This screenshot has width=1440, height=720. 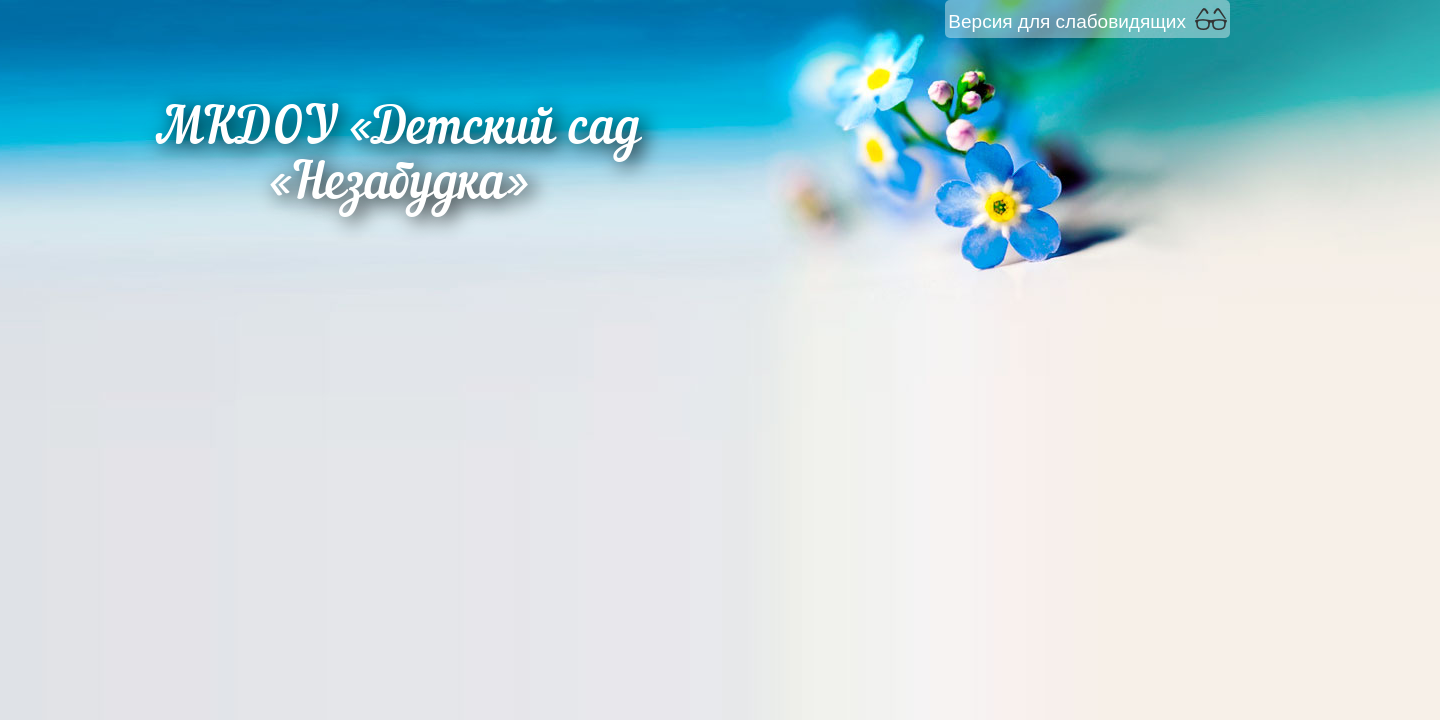 What do you see at coordinates (398, 158) in the screenshot?
I see `МКДОУ «Детский сад «Незабудка»` at bounding box center [398, 158].